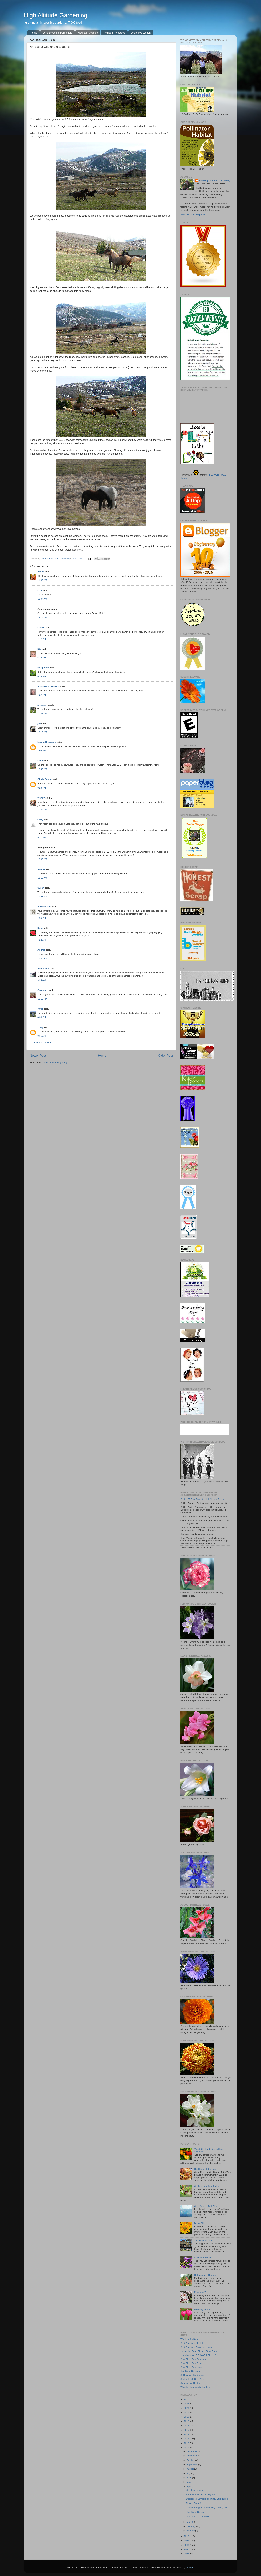 The width and height of the screenshot is (261, 2576). I want to click on Daisy Girls, so click(199, 2223).